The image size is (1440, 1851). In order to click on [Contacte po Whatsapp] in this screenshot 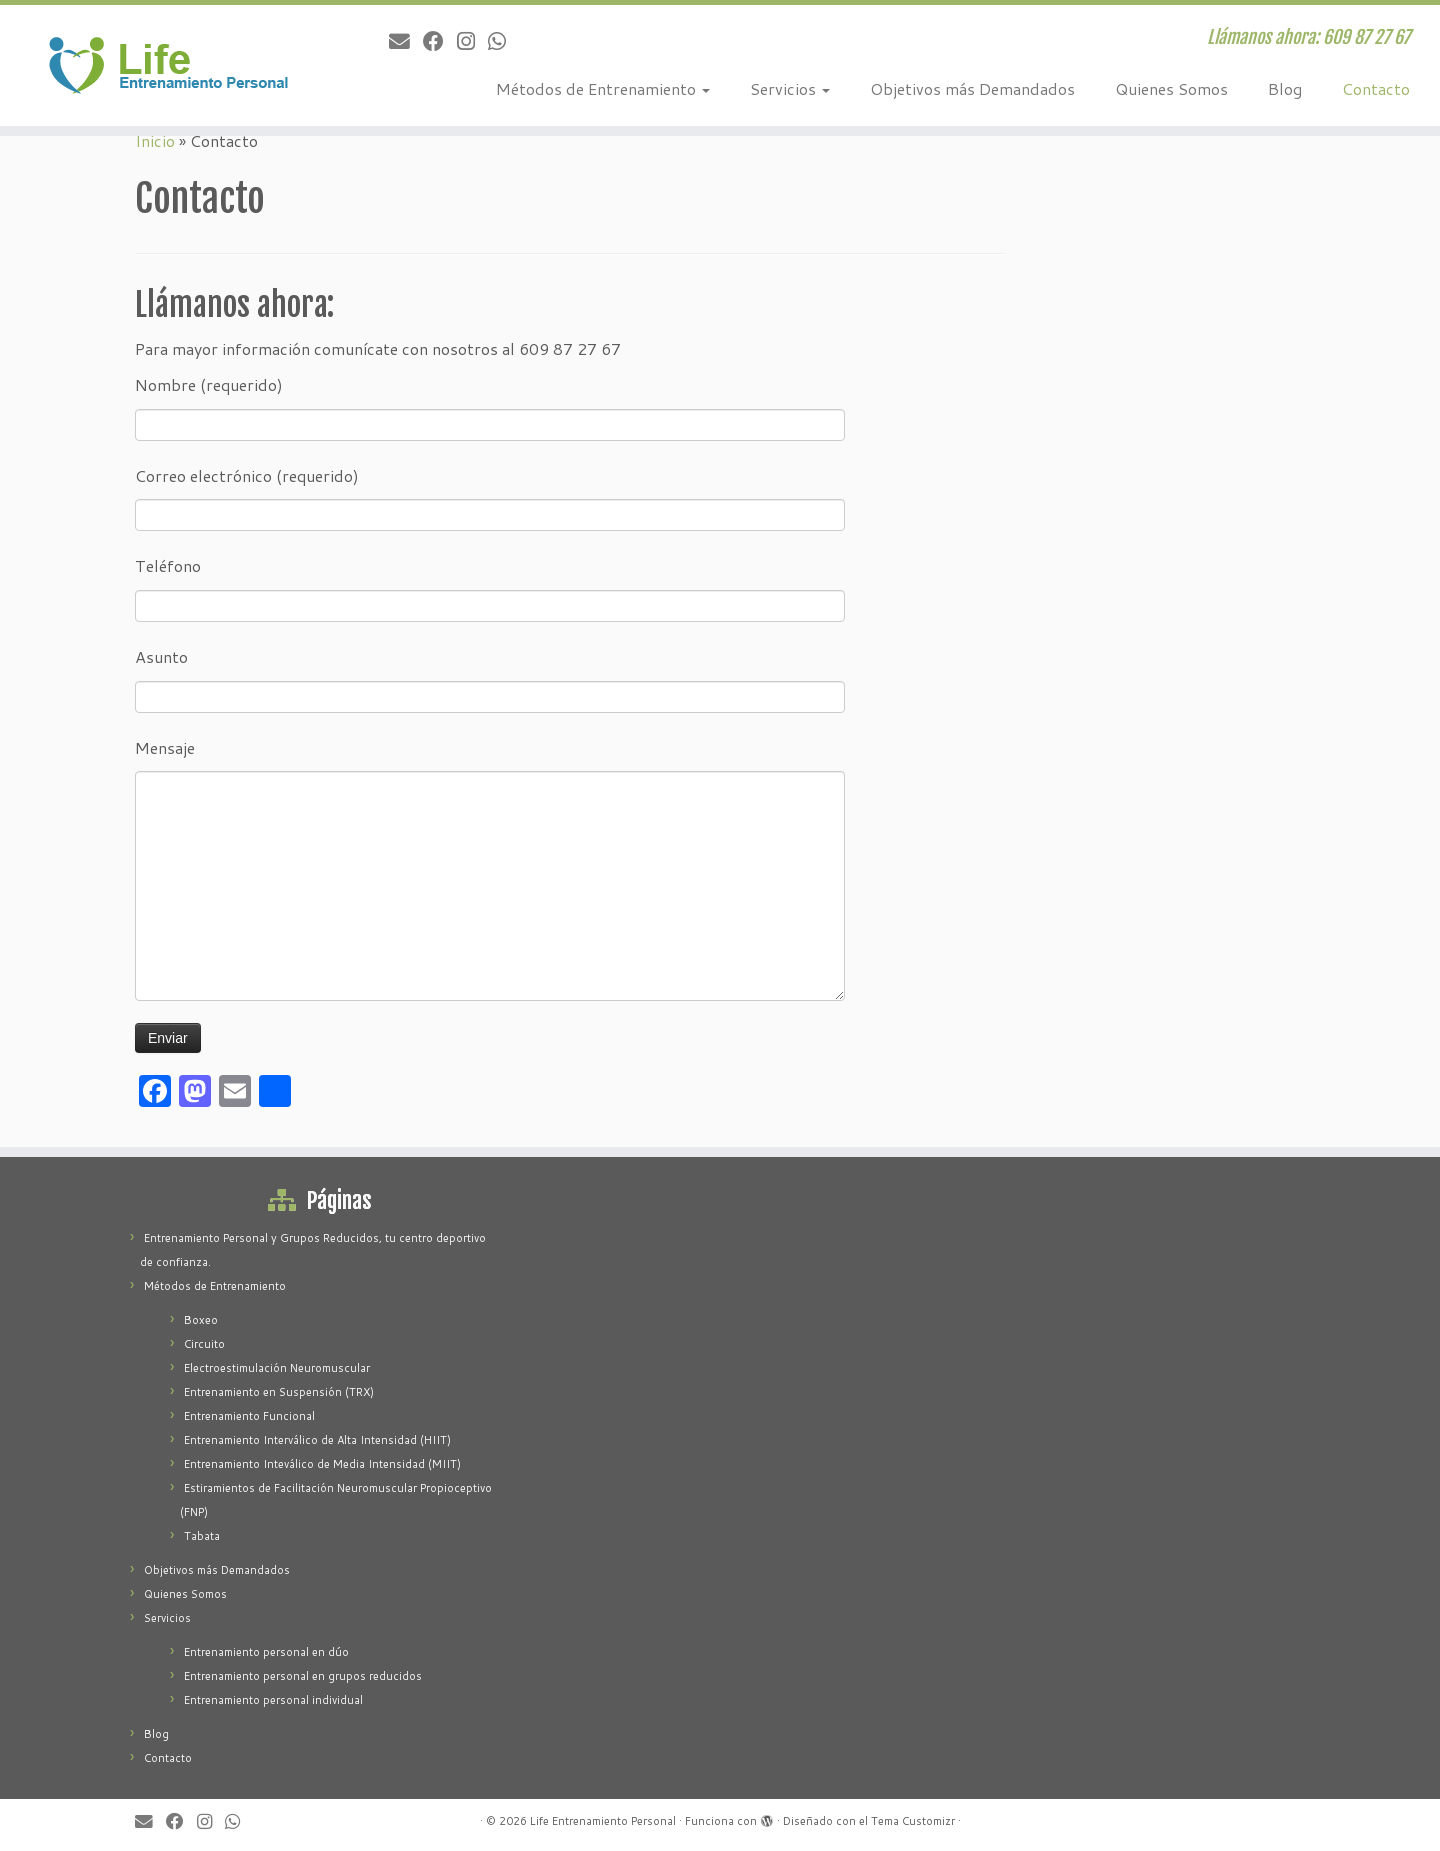, I will do `click(503, 41)`.